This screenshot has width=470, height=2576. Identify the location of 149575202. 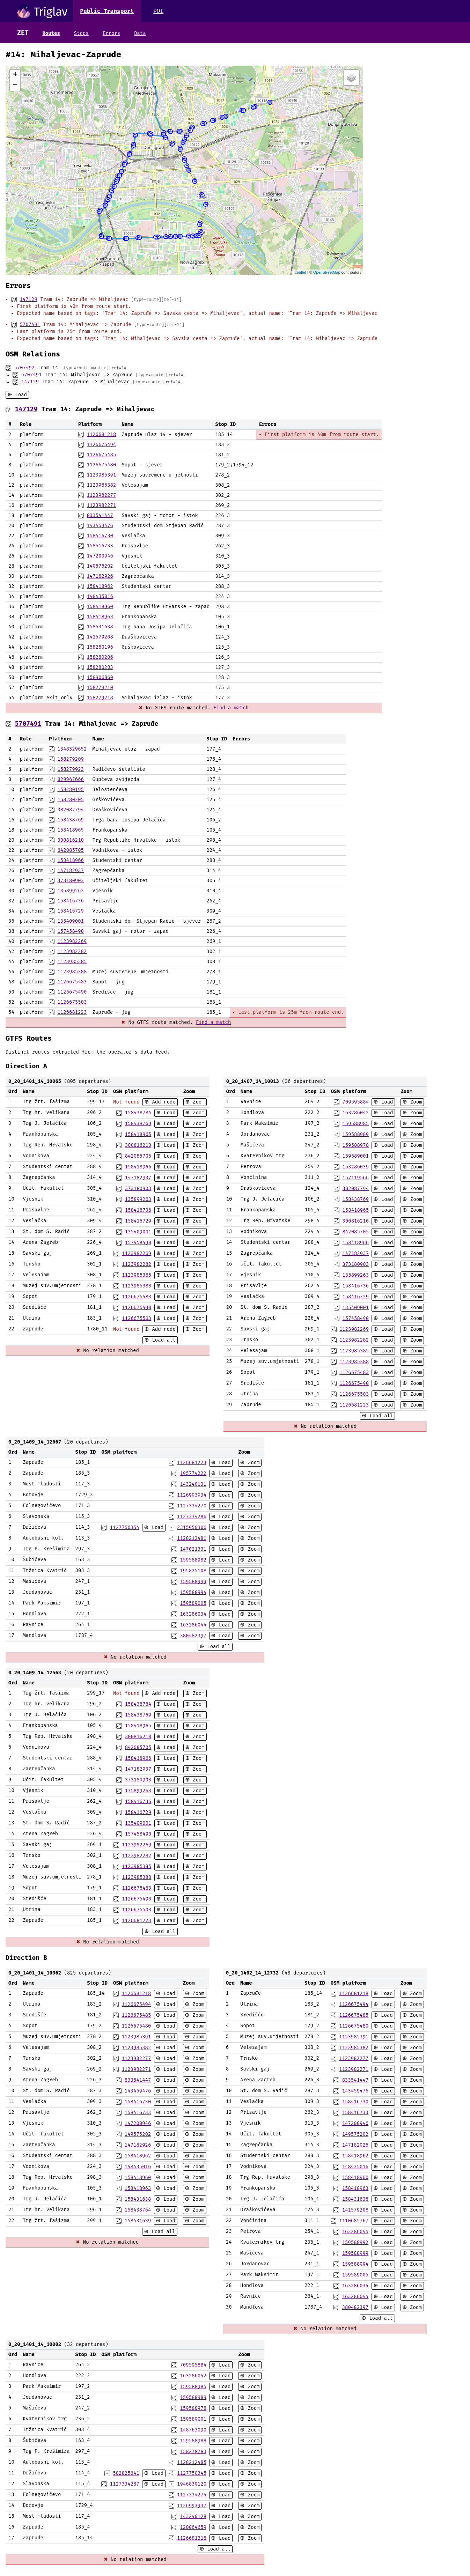
(100, 566).